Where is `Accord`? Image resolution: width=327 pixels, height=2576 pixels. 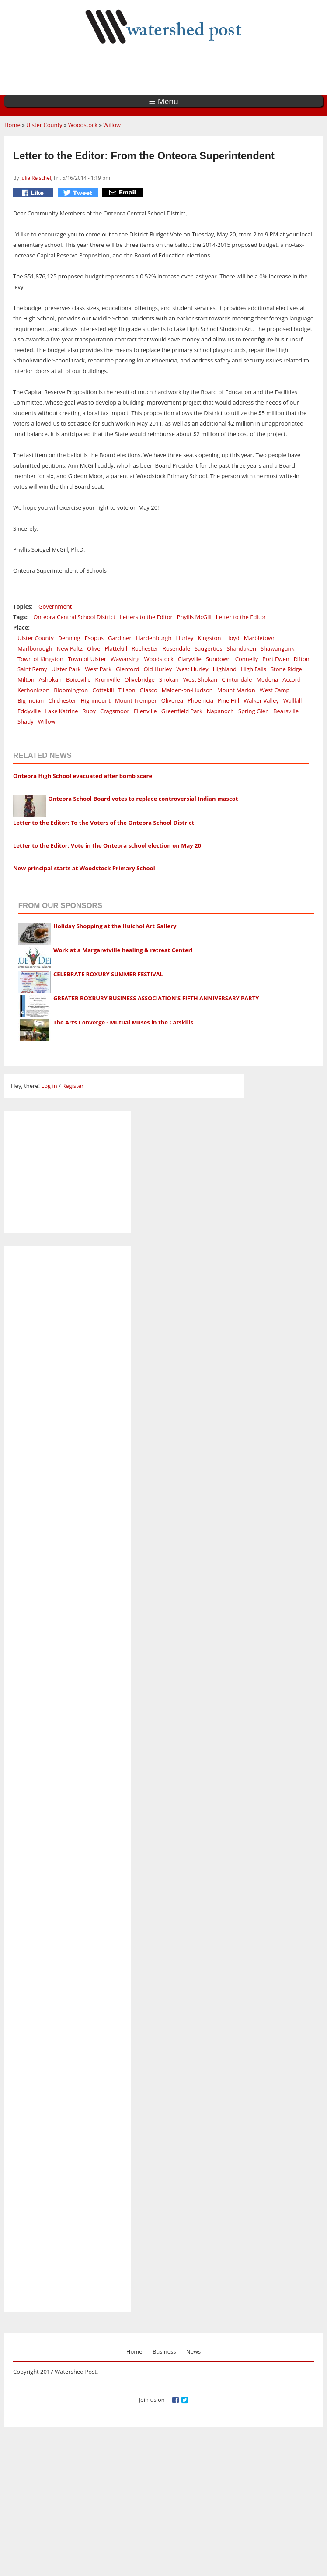 Accord is located at coordinates (291, 679).